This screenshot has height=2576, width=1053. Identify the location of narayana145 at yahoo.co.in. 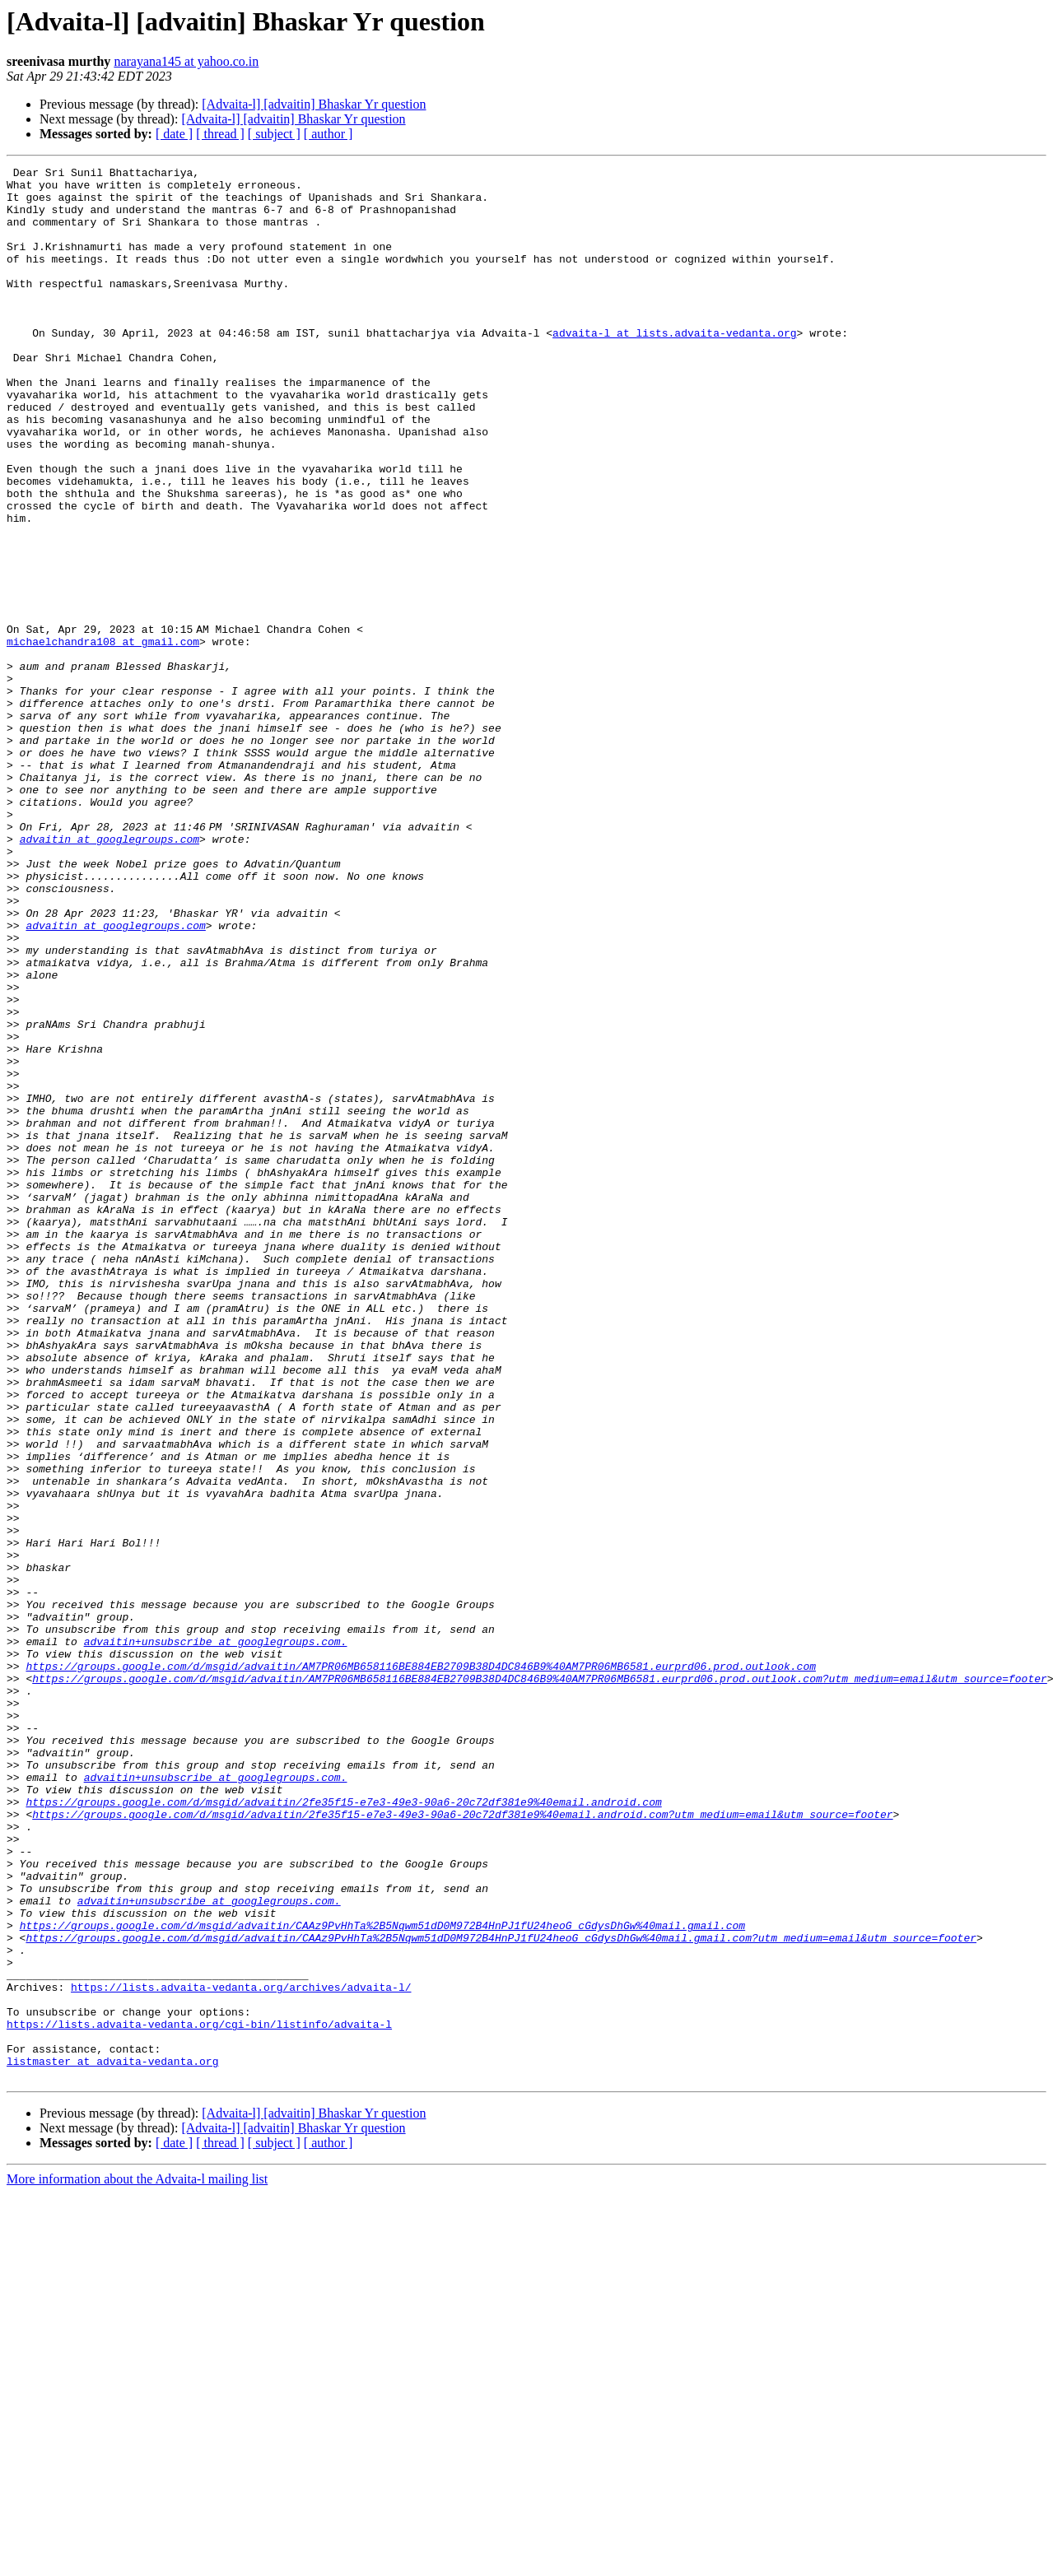
(186, 61).